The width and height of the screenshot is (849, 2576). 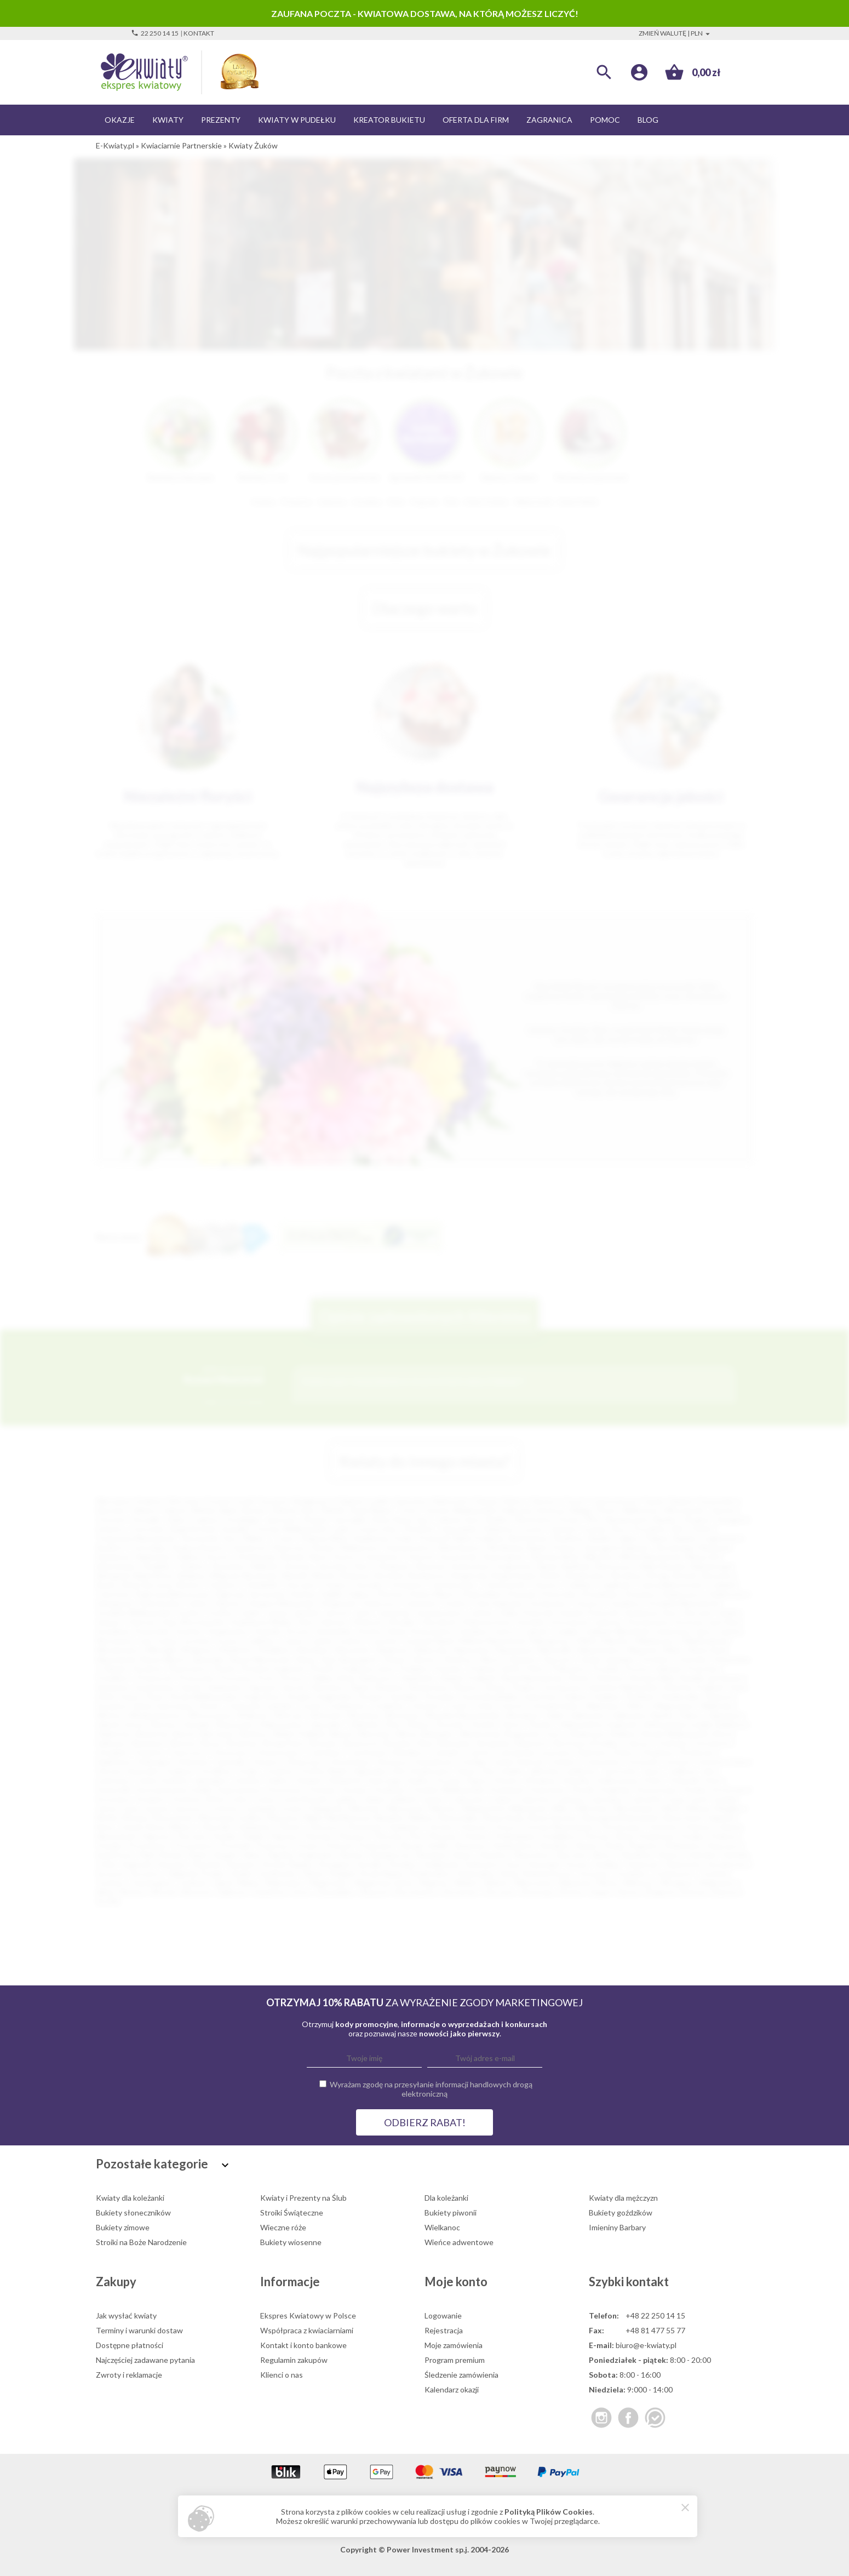 What do you see at coordinates (718, 1882) in the screenshot?
I see `Wojkowice` at bounding box center [718, 1882].